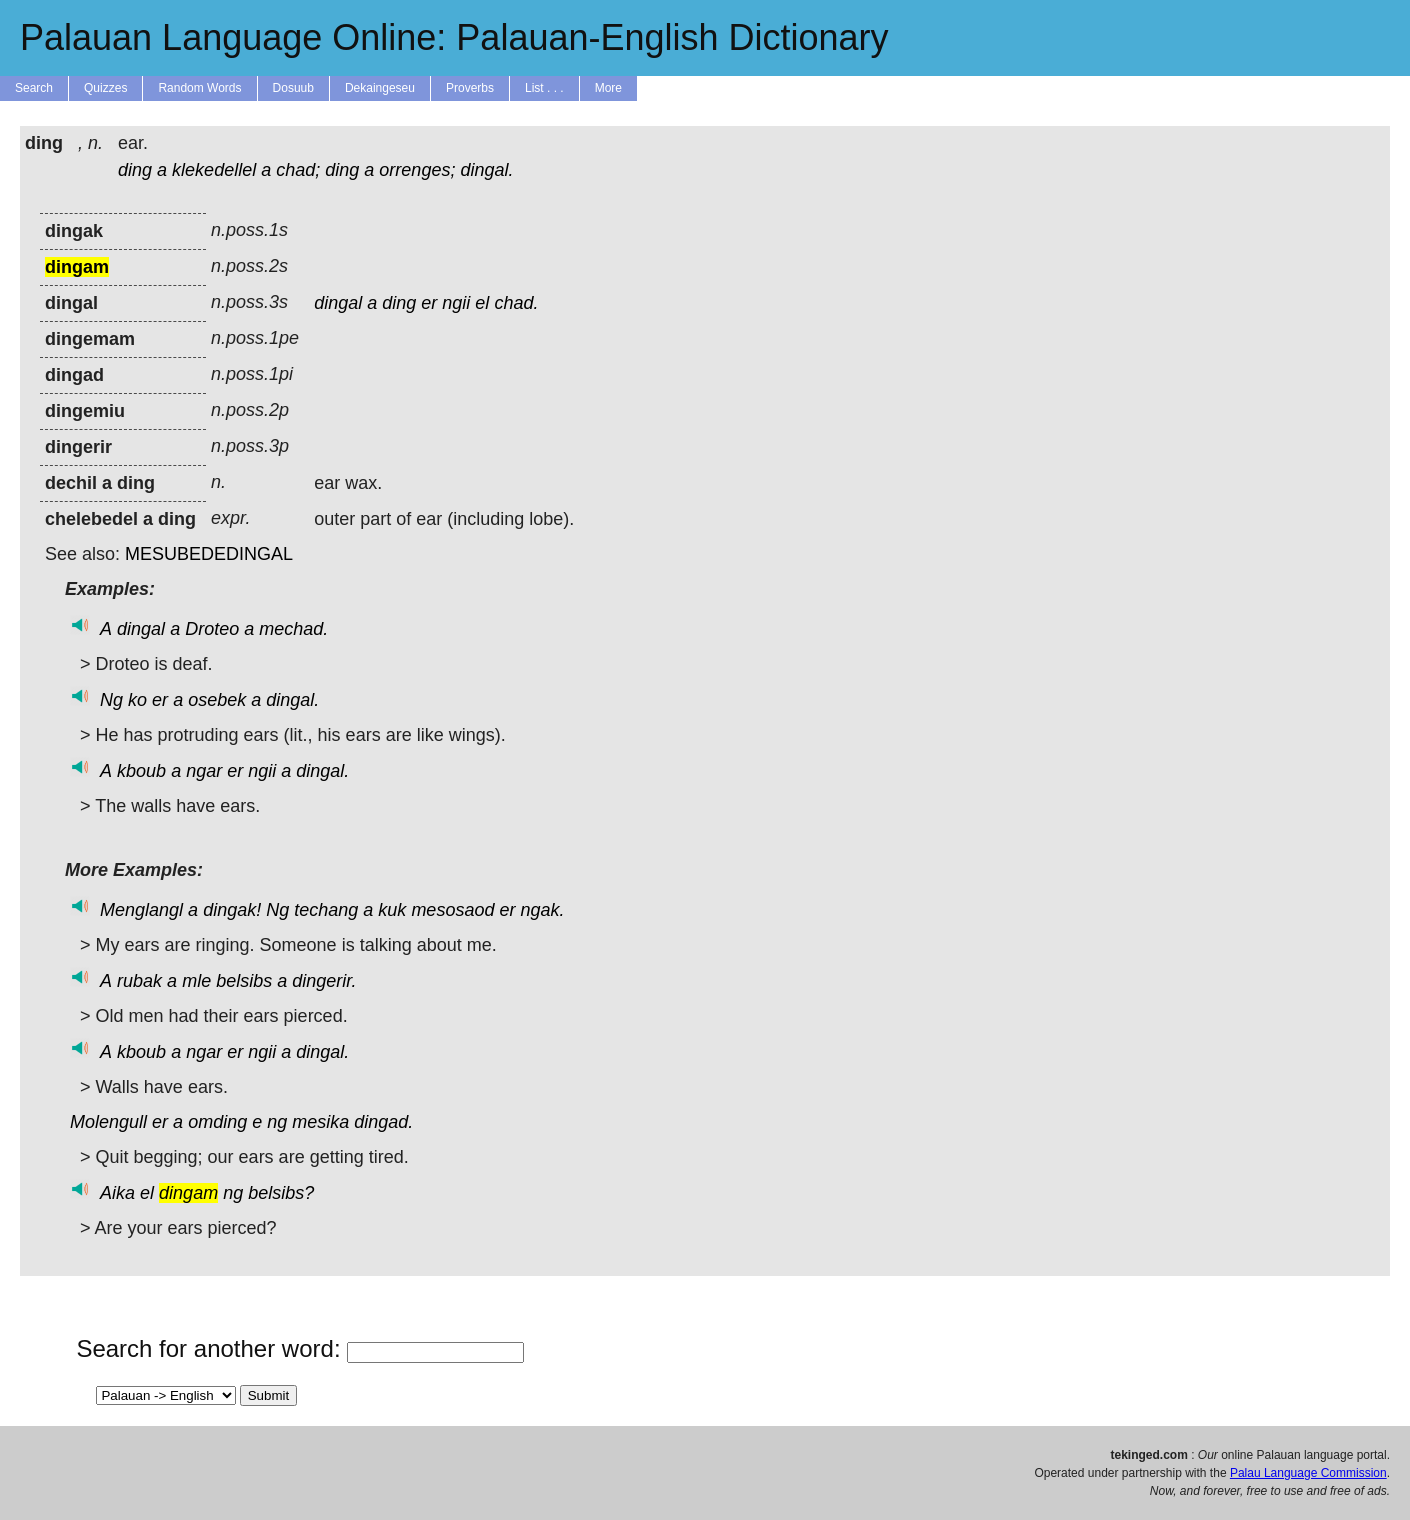 This screenshot has height=1520, width=1410. What do you see at coordinates (452, 910) in the screenshot?
I see `mesosaod` at bounding box center [452, 910].